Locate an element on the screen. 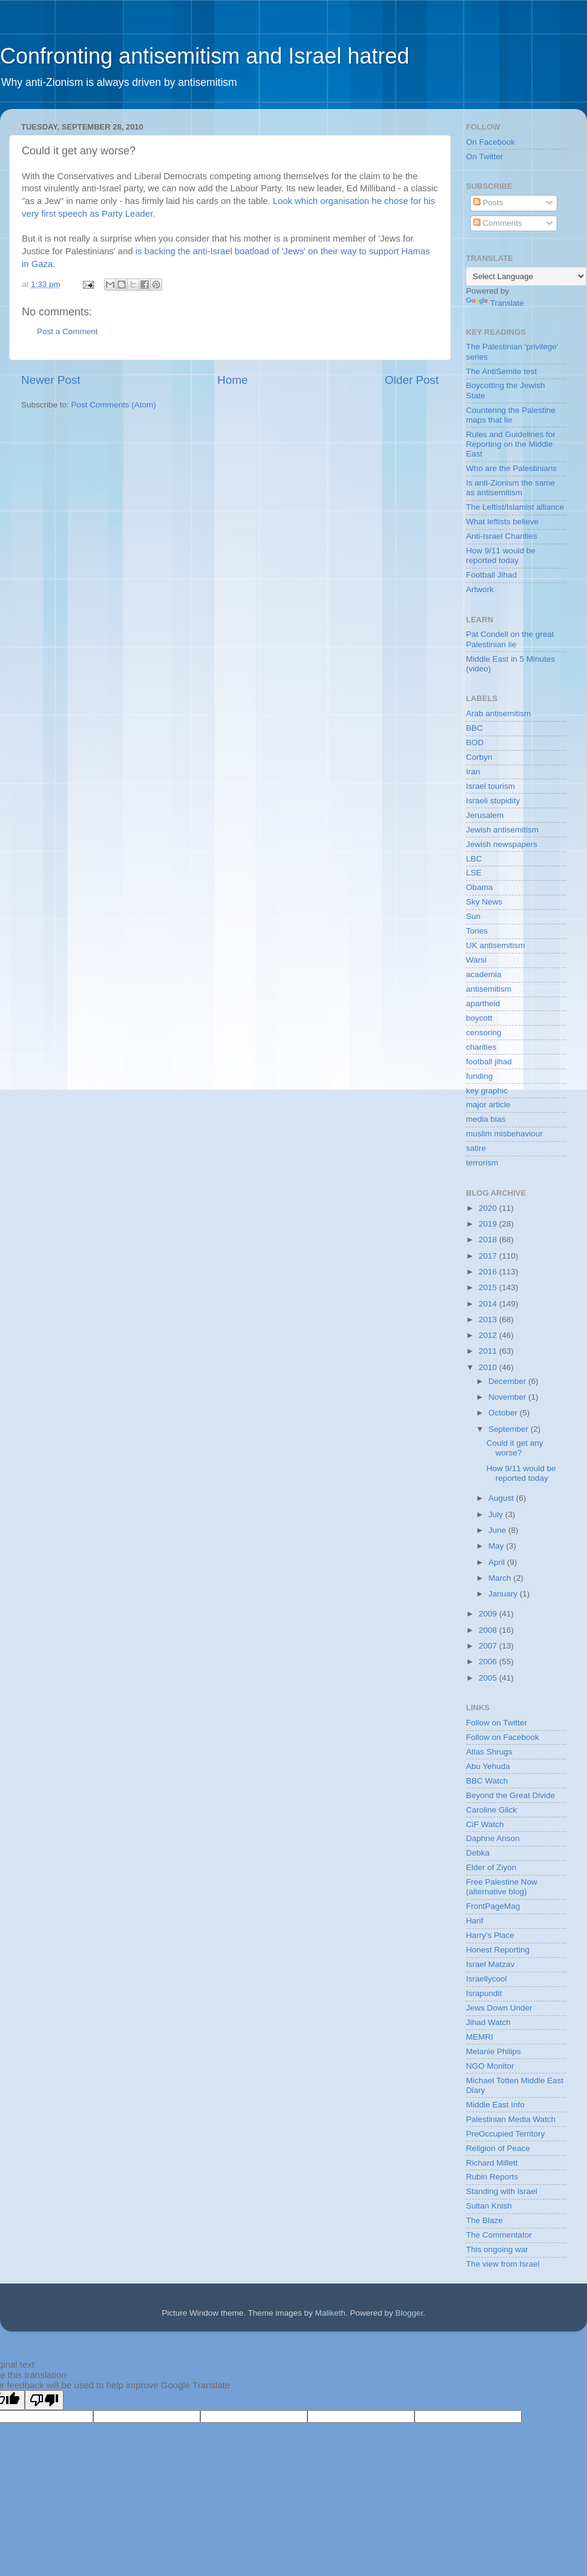 This screenshot has height=2576, width=587. apartheid is located at coordinates (483, 1003).